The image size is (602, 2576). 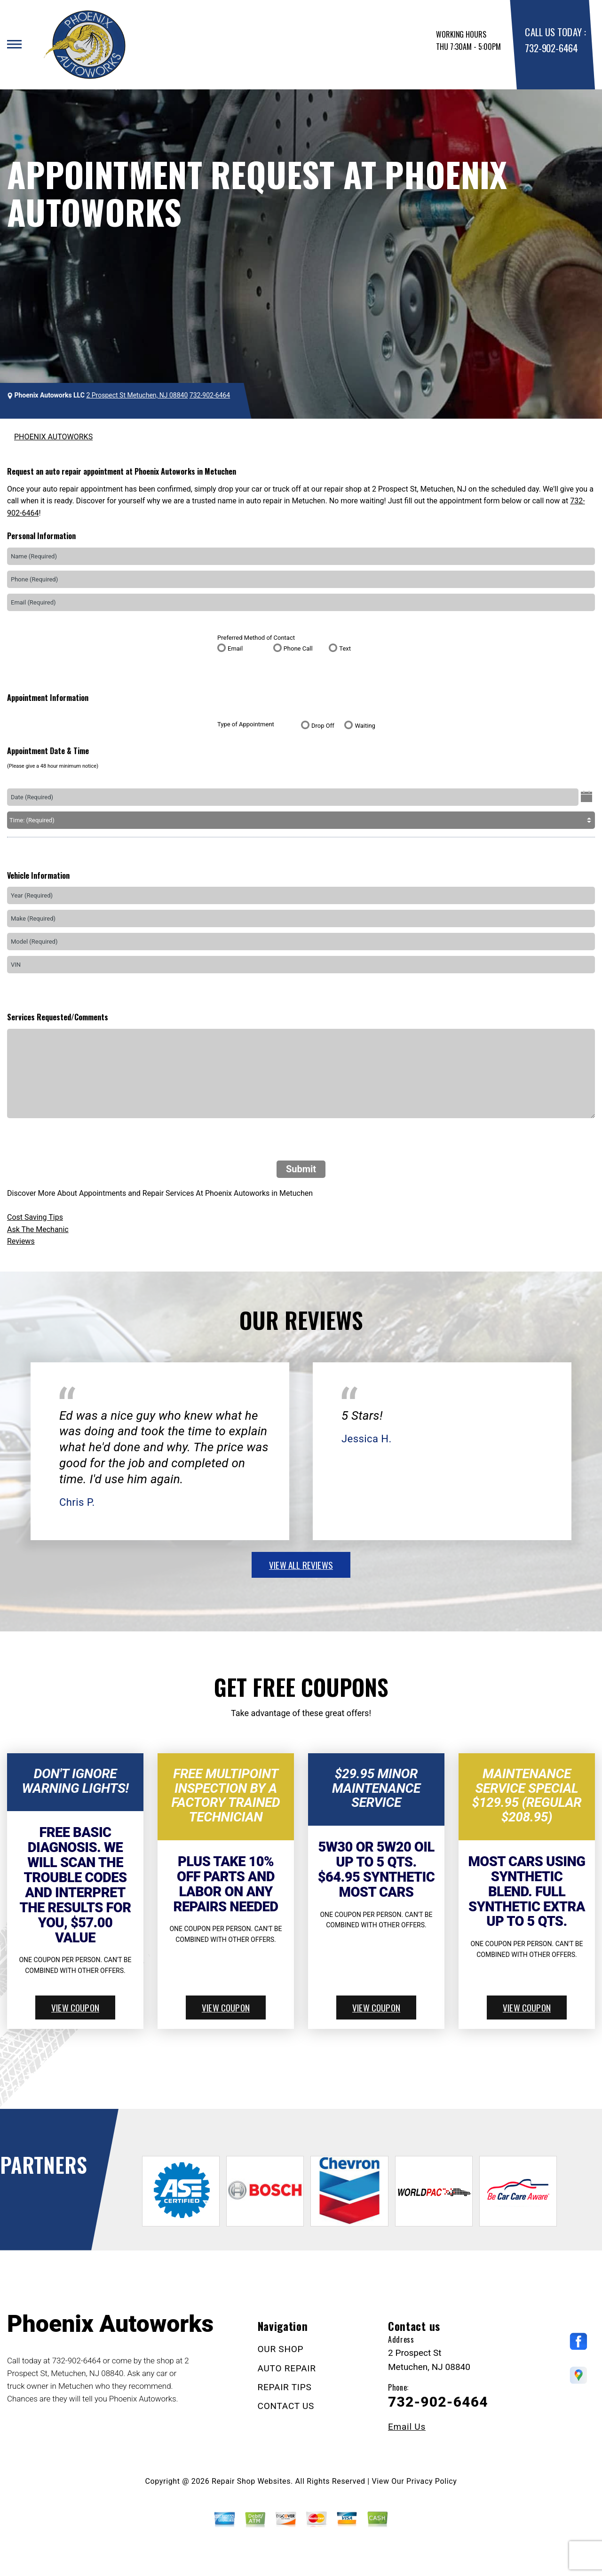 I want to click on Cost Saving Tips, so click(x=35, y=1217).